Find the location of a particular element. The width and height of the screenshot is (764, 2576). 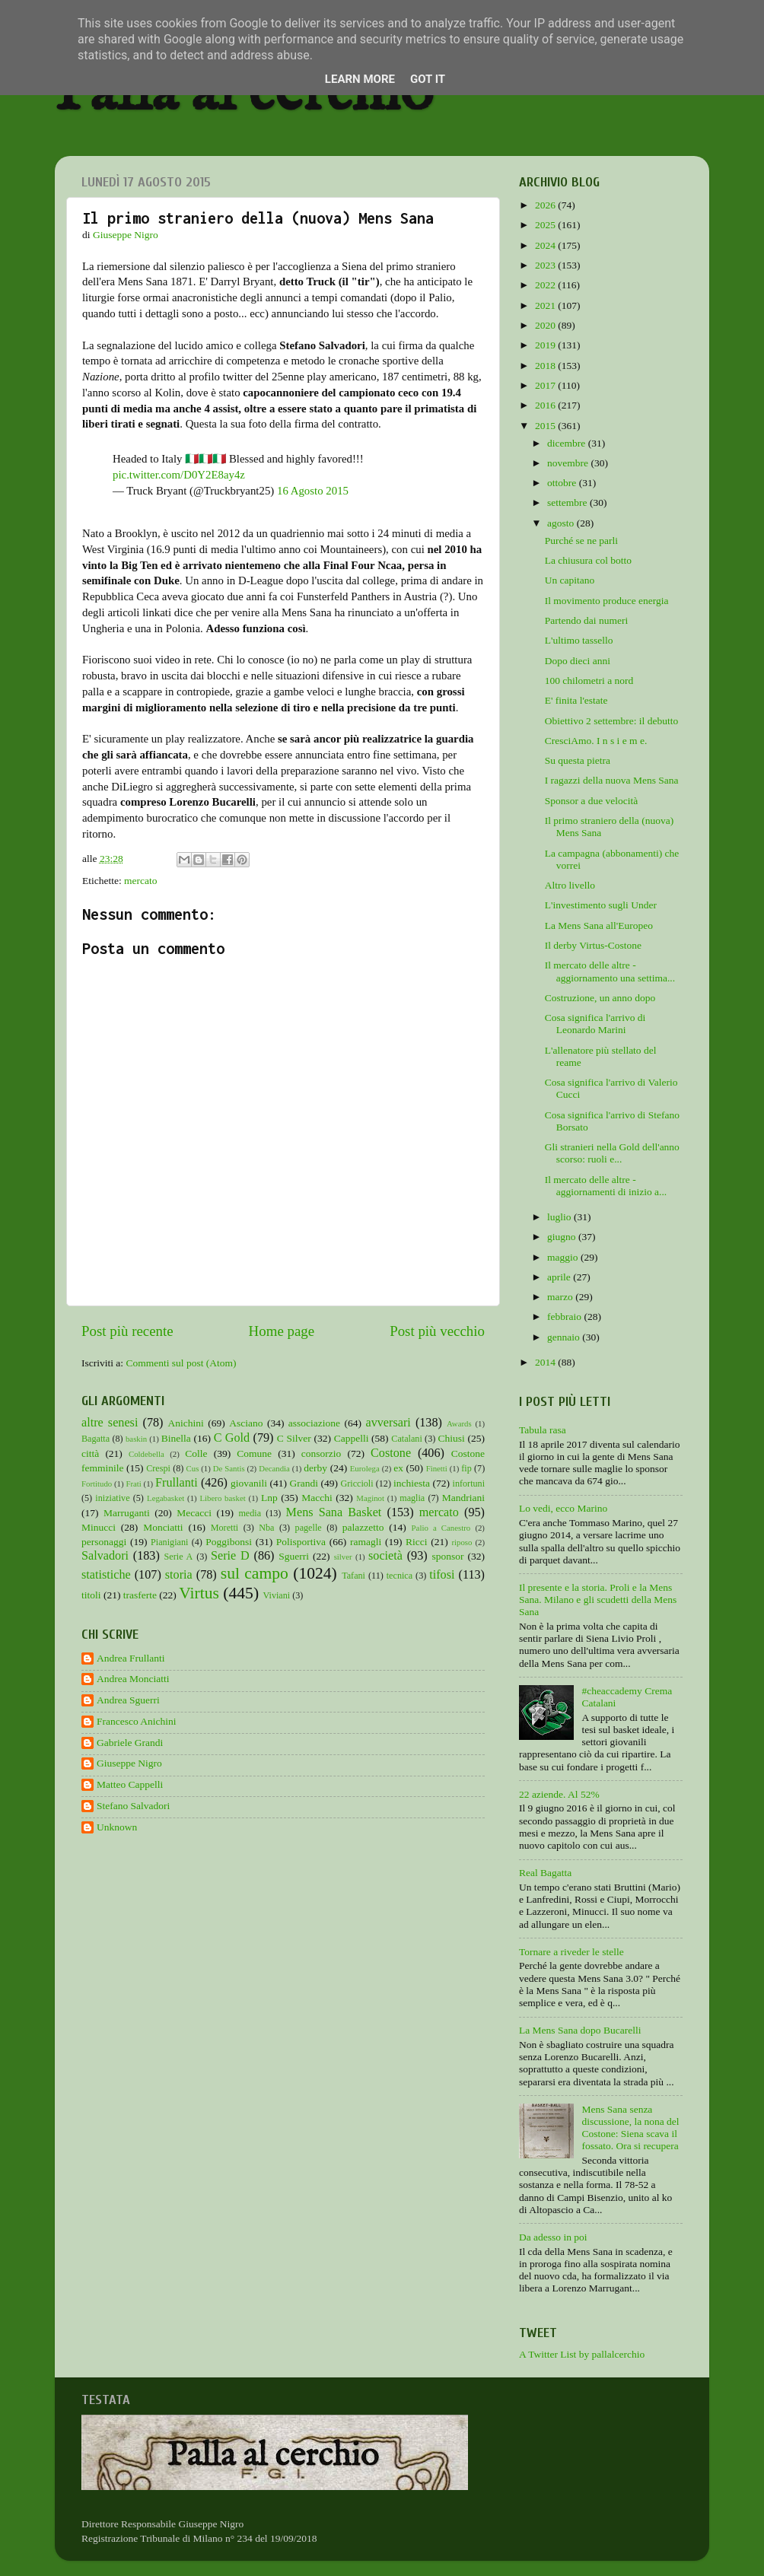

Palio a Canestro is located at coordinates (441, 1527).